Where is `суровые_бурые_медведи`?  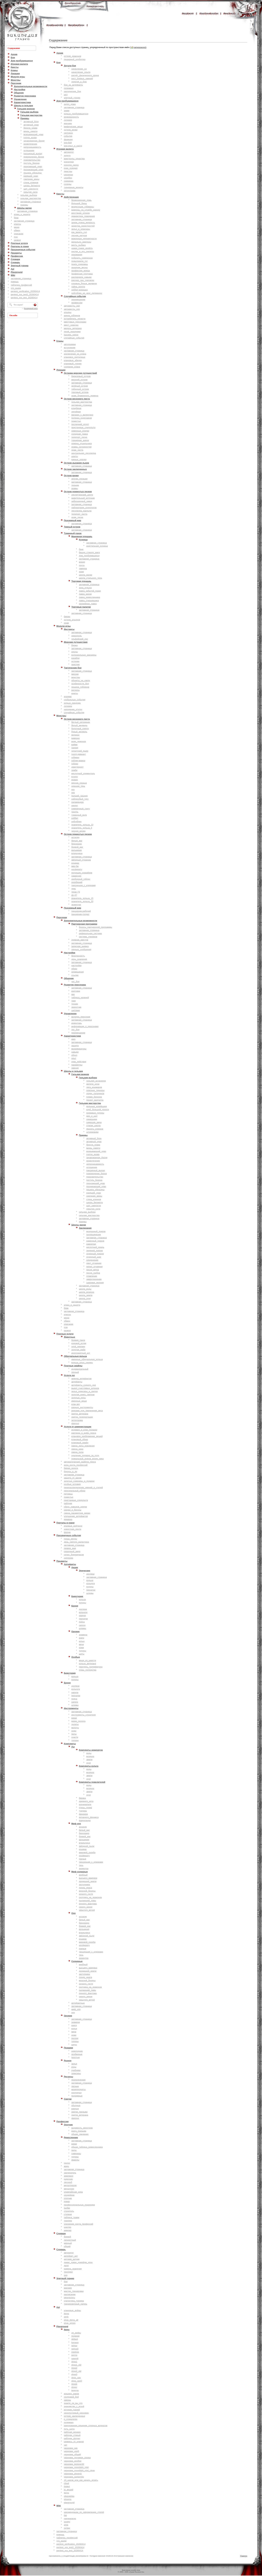 суровые_бурые_медведи is located at coordinates (84, 283).